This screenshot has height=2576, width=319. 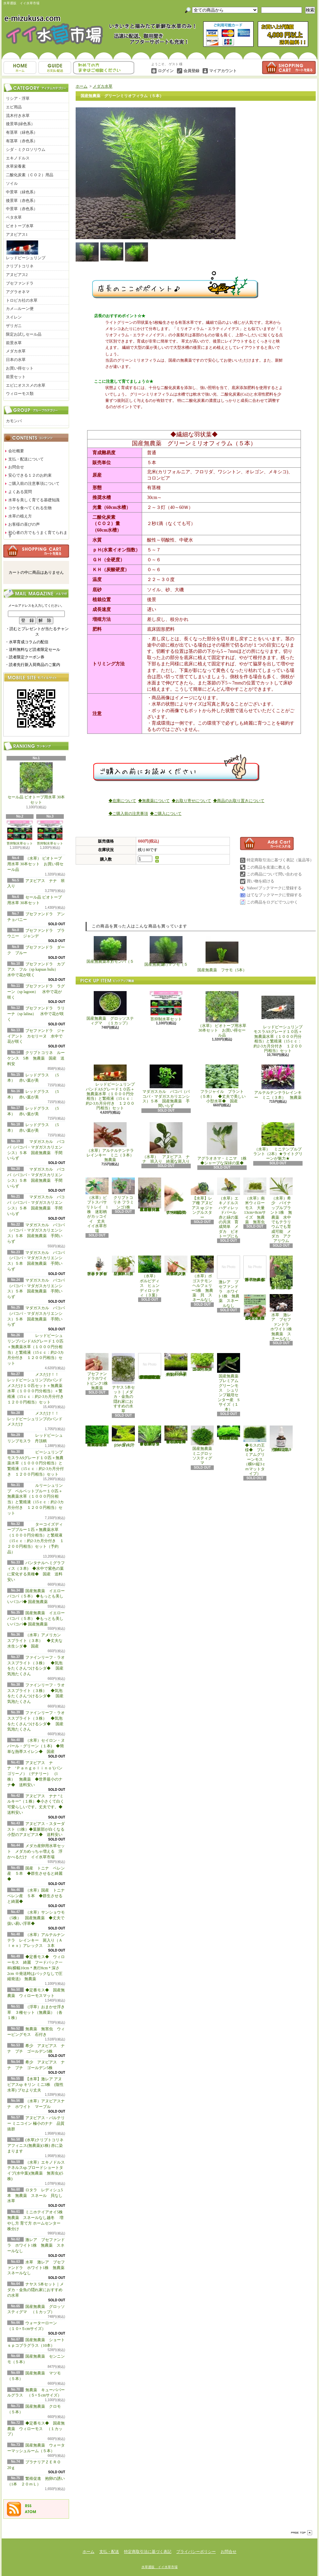 What do you see at coordinates (166, 71) in the screenshot?
I see `ログイン` at bounding box center [166, 71].